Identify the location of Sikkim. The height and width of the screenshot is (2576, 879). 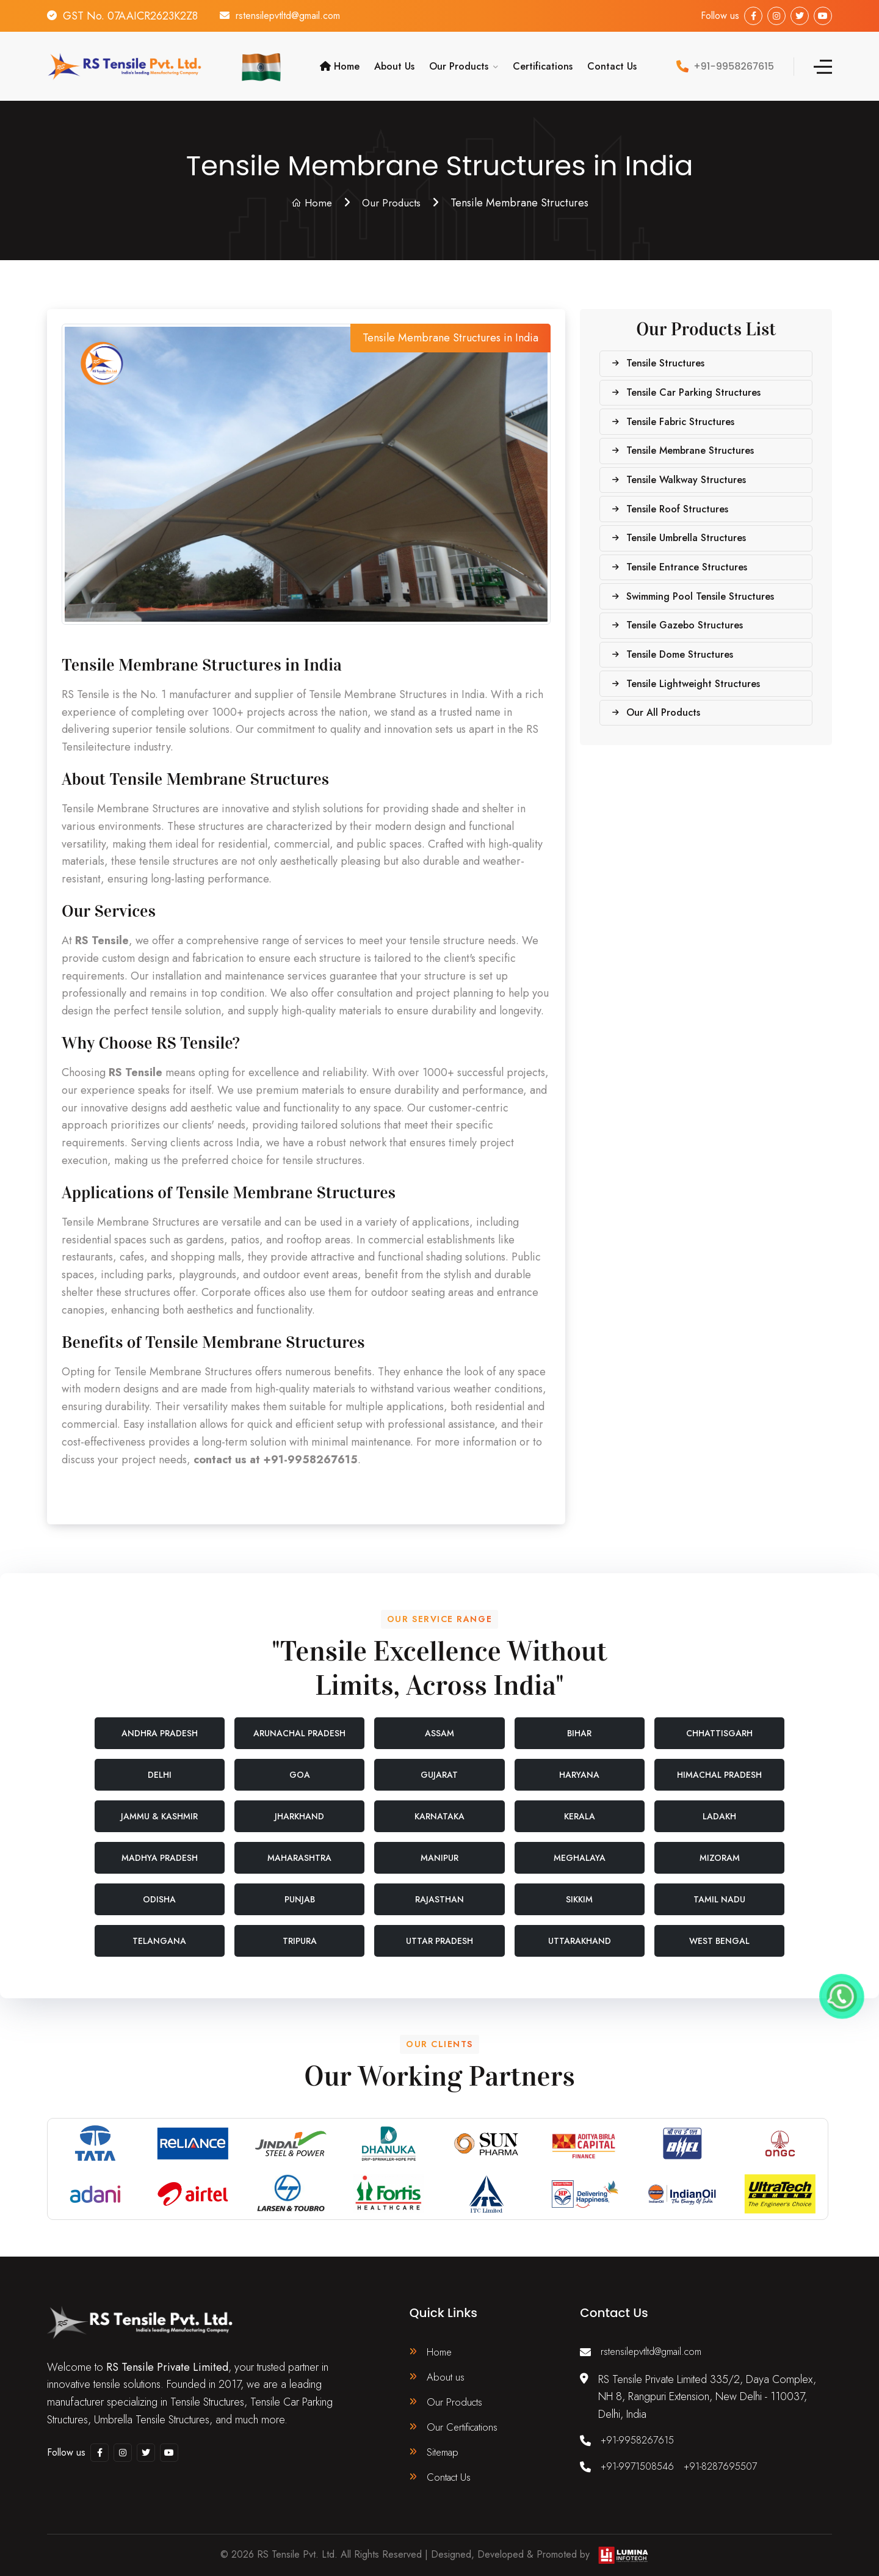
(579, 1891).